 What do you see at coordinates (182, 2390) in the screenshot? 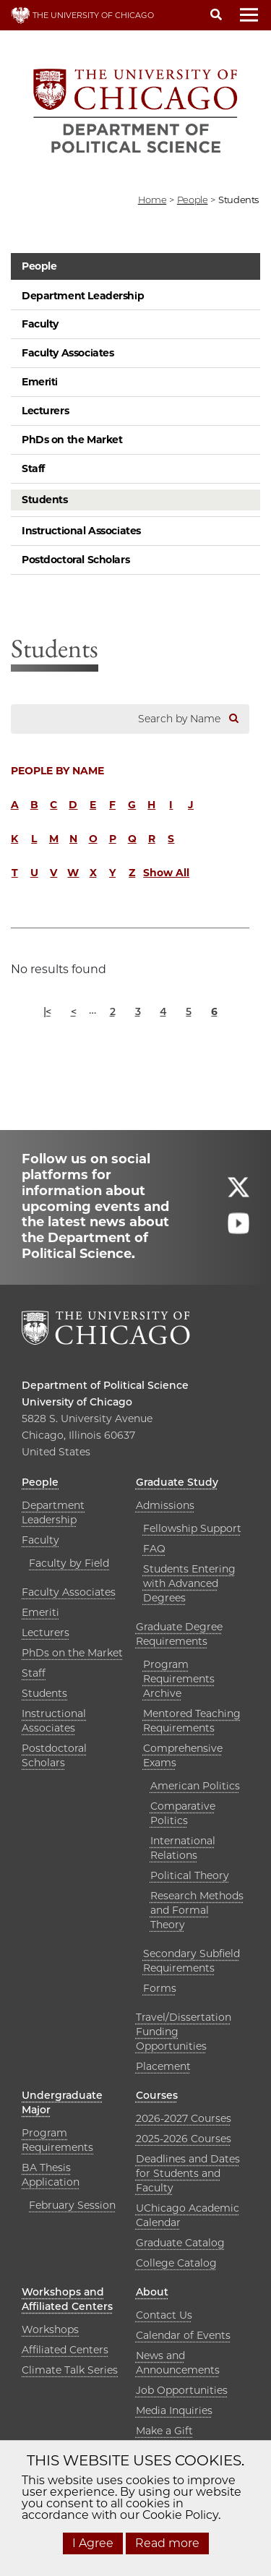
I see `Job Opportunities` at bounding box center [182, 2390].